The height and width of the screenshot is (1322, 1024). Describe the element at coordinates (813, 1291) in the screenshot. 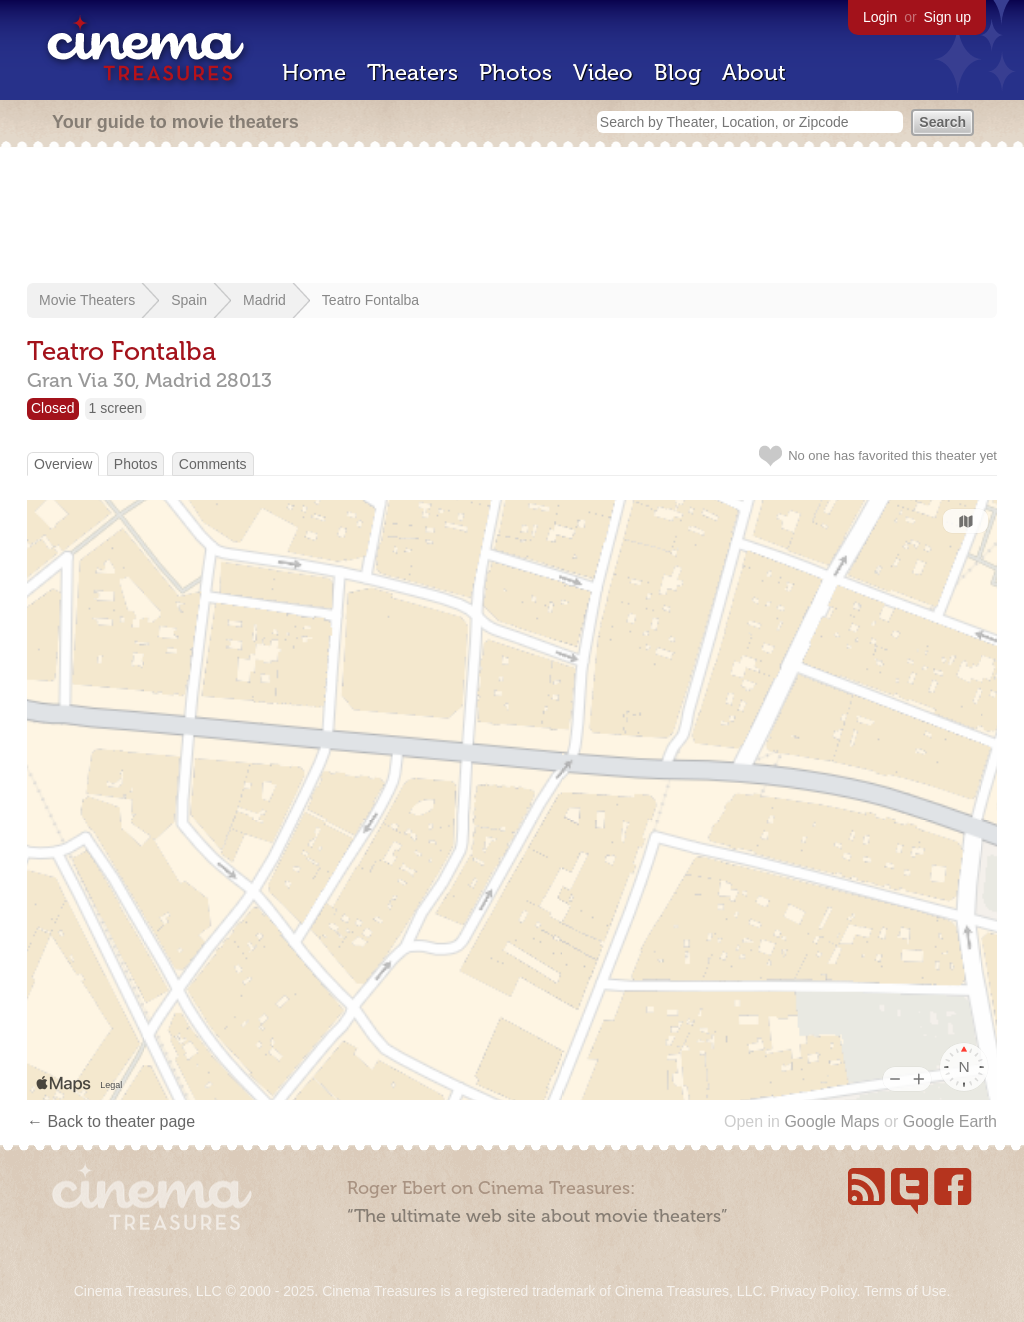

I see `Privacy Policy` at that location.